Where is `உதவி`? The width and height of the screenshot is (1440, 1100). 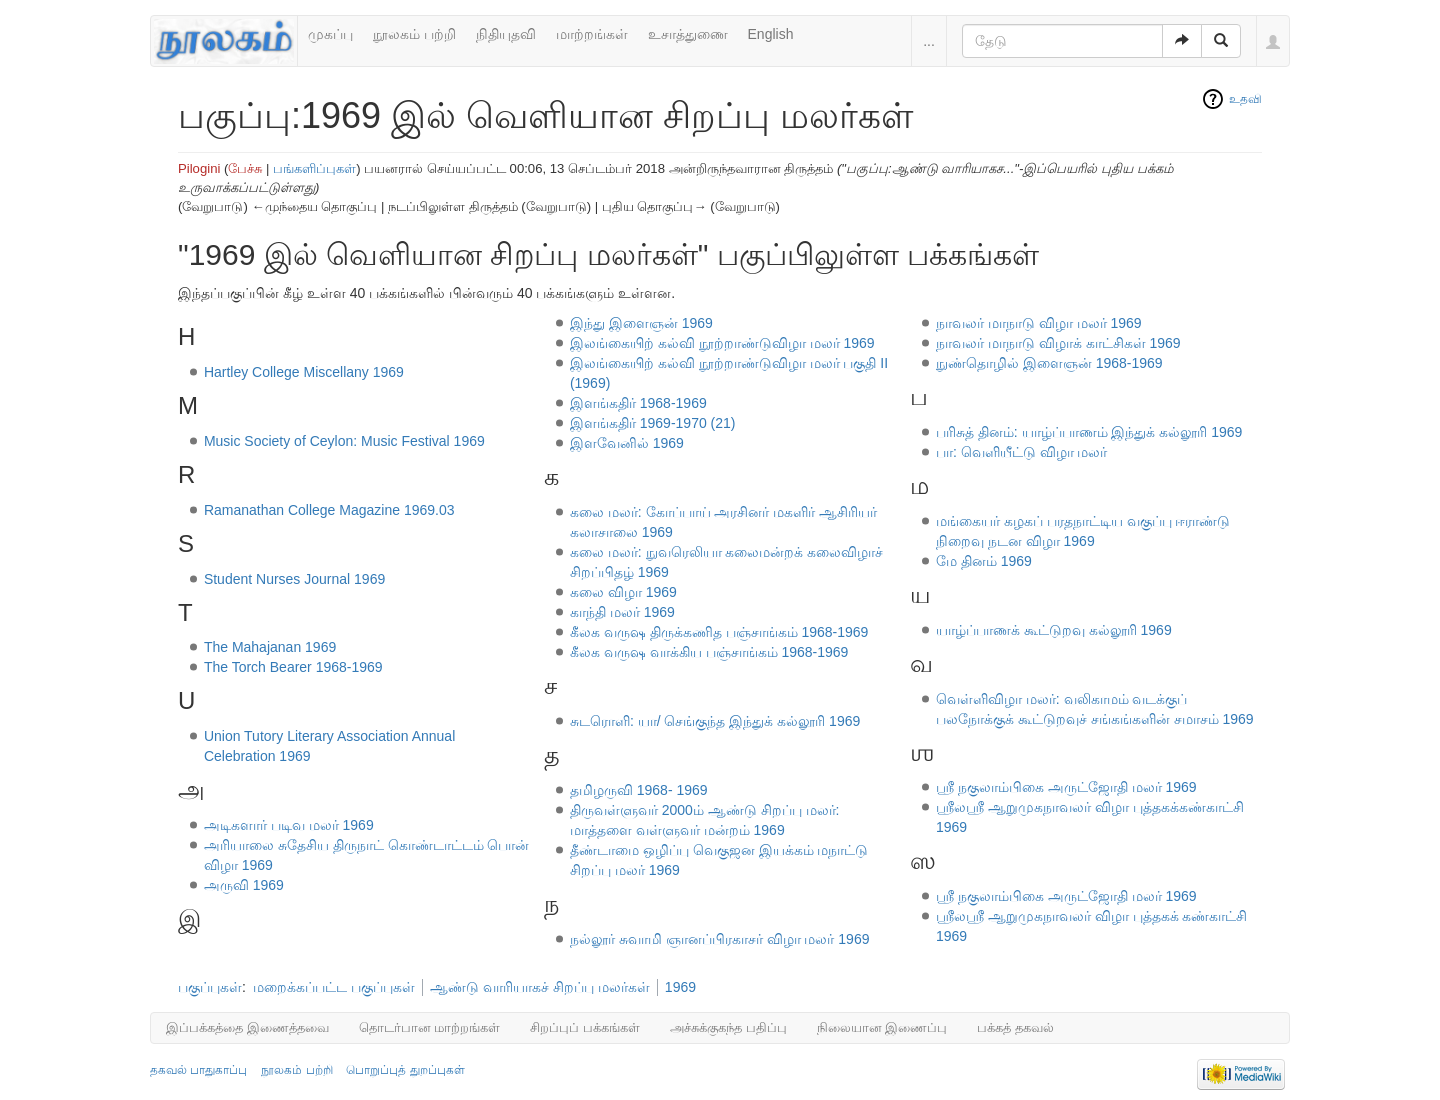 உதவி is located at coordinates (1245, 99).